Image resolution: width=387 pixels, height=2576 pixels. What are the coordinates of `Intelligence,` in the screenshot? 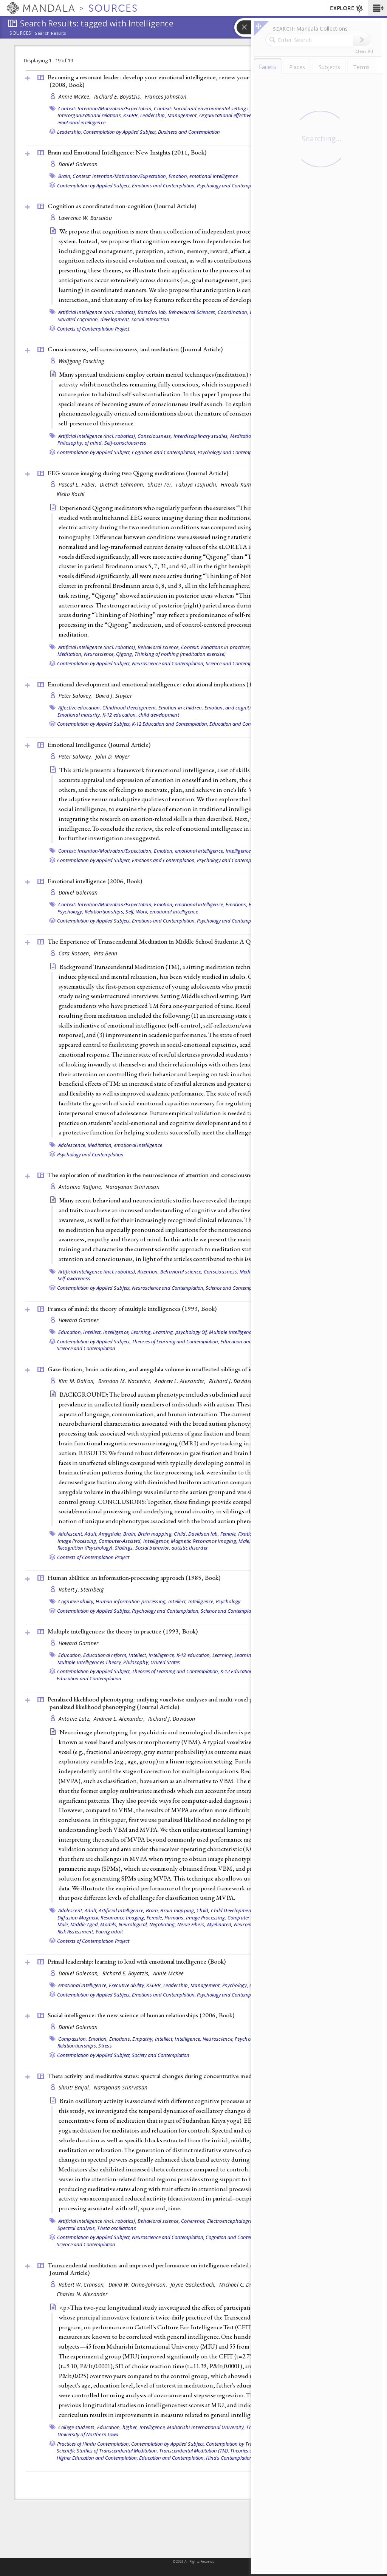 It's located at (239, 850).